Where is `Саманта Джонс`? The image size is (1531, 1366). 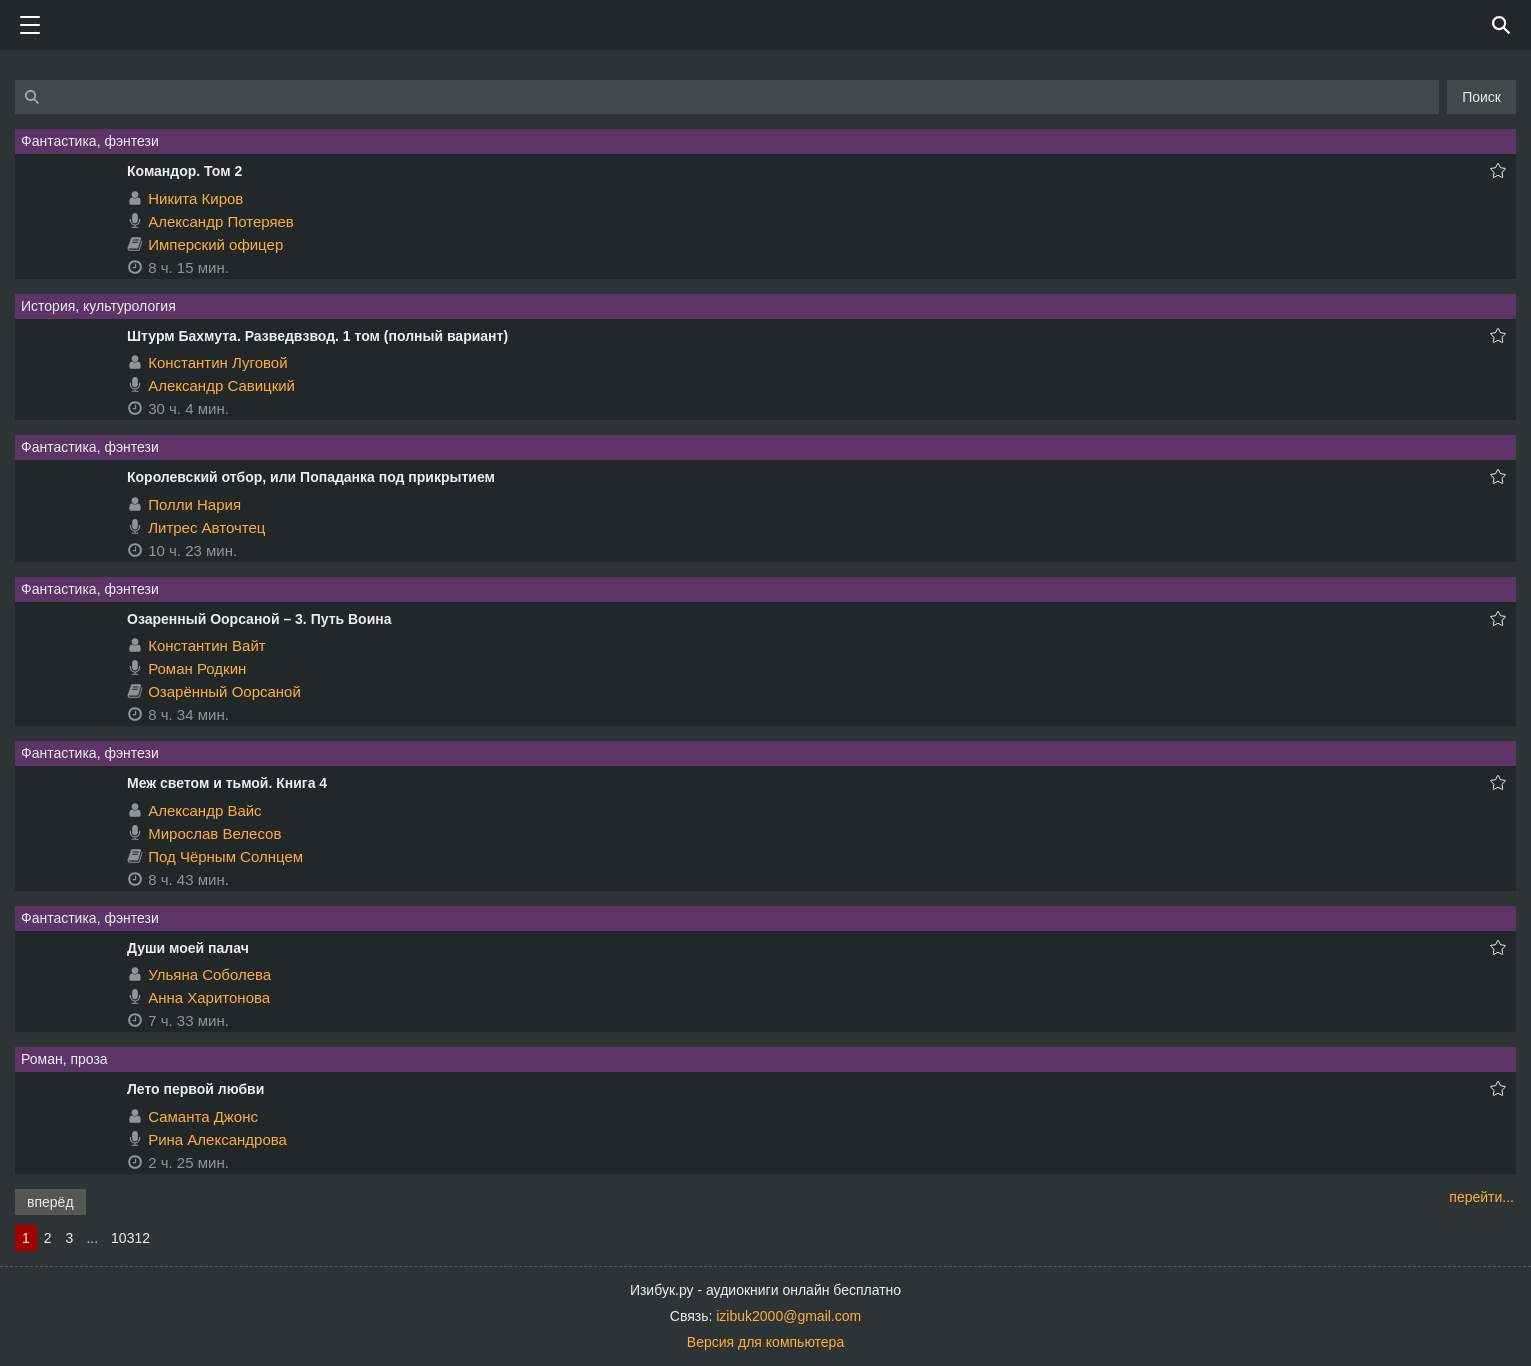
Саманта Джонс is located at coordinates (203, 1116).